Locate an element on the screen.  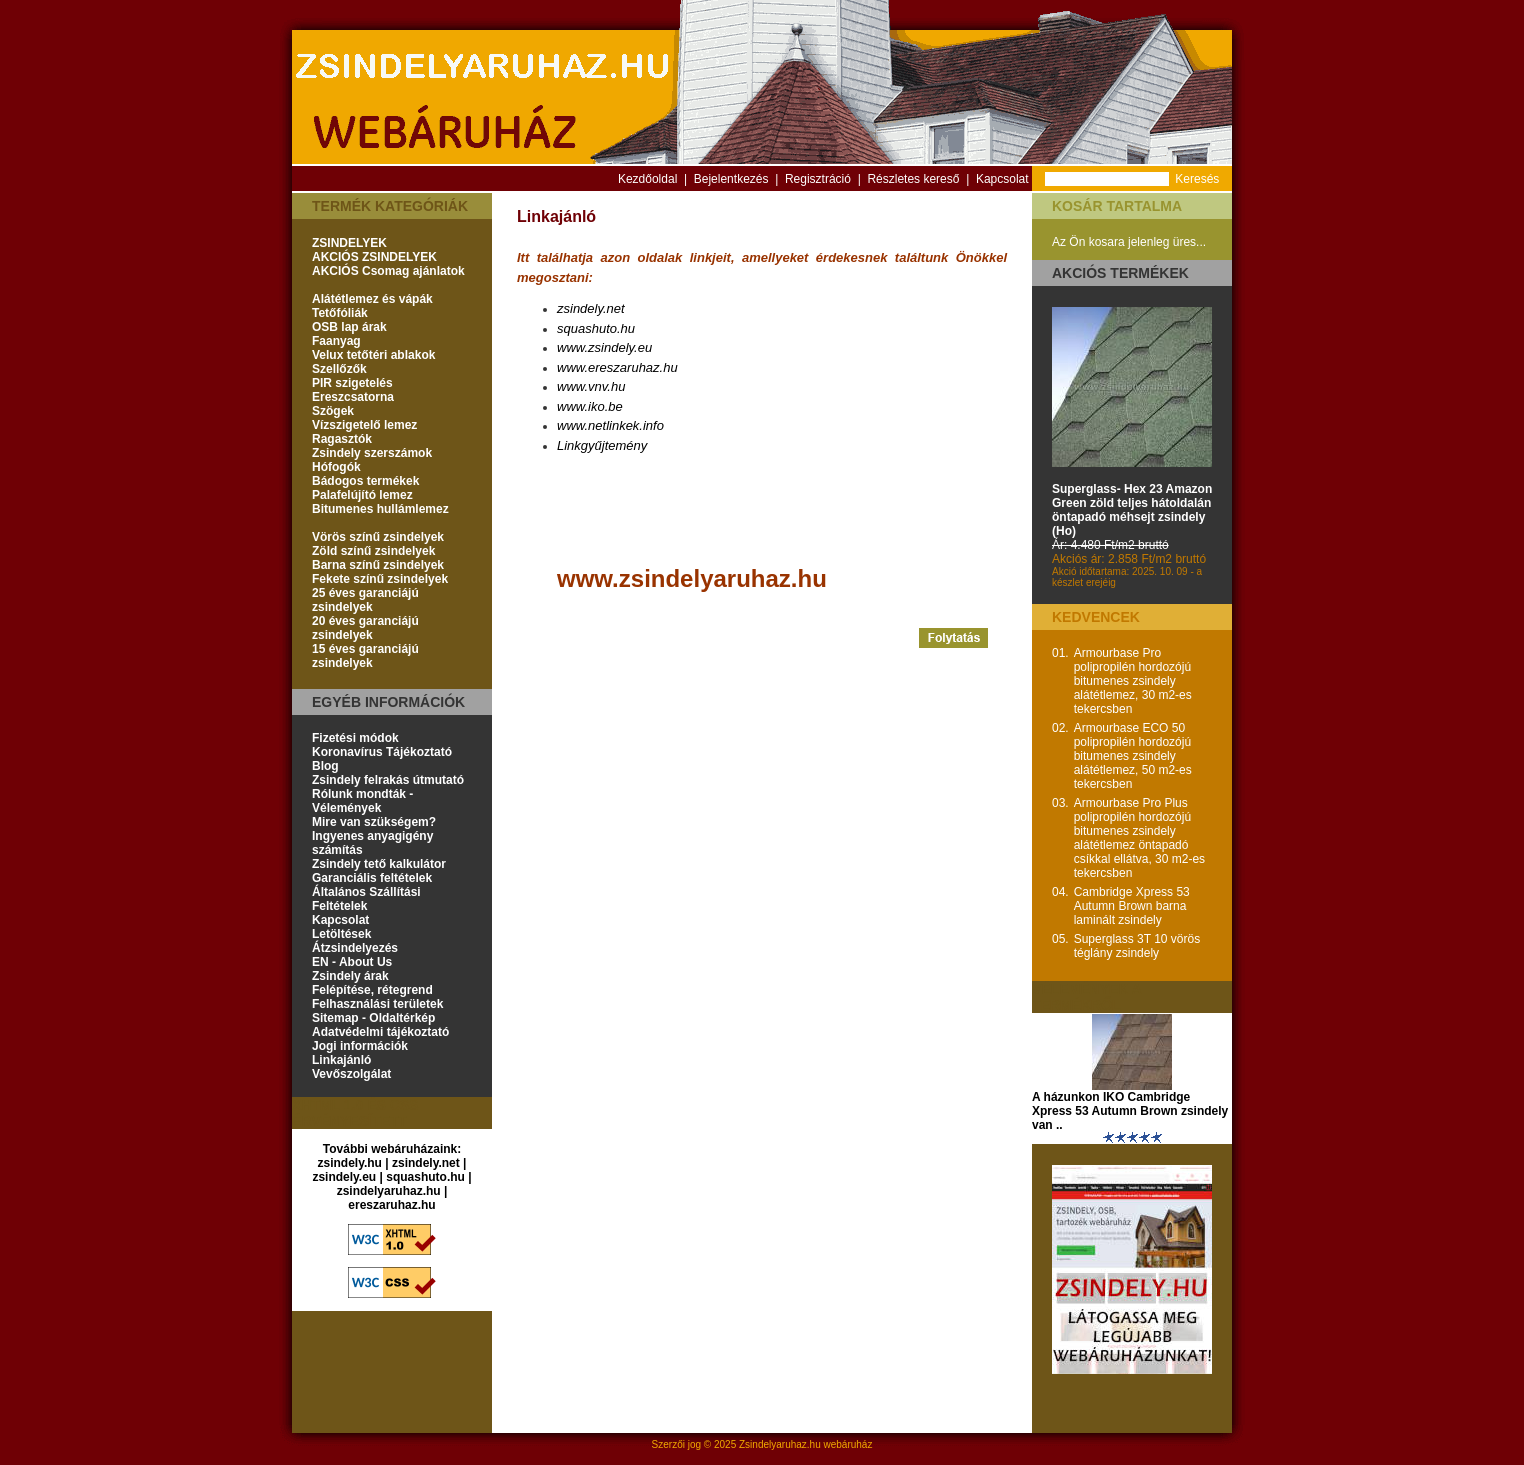
Vízszigetelő lemez is located at coordinates (364, 425).